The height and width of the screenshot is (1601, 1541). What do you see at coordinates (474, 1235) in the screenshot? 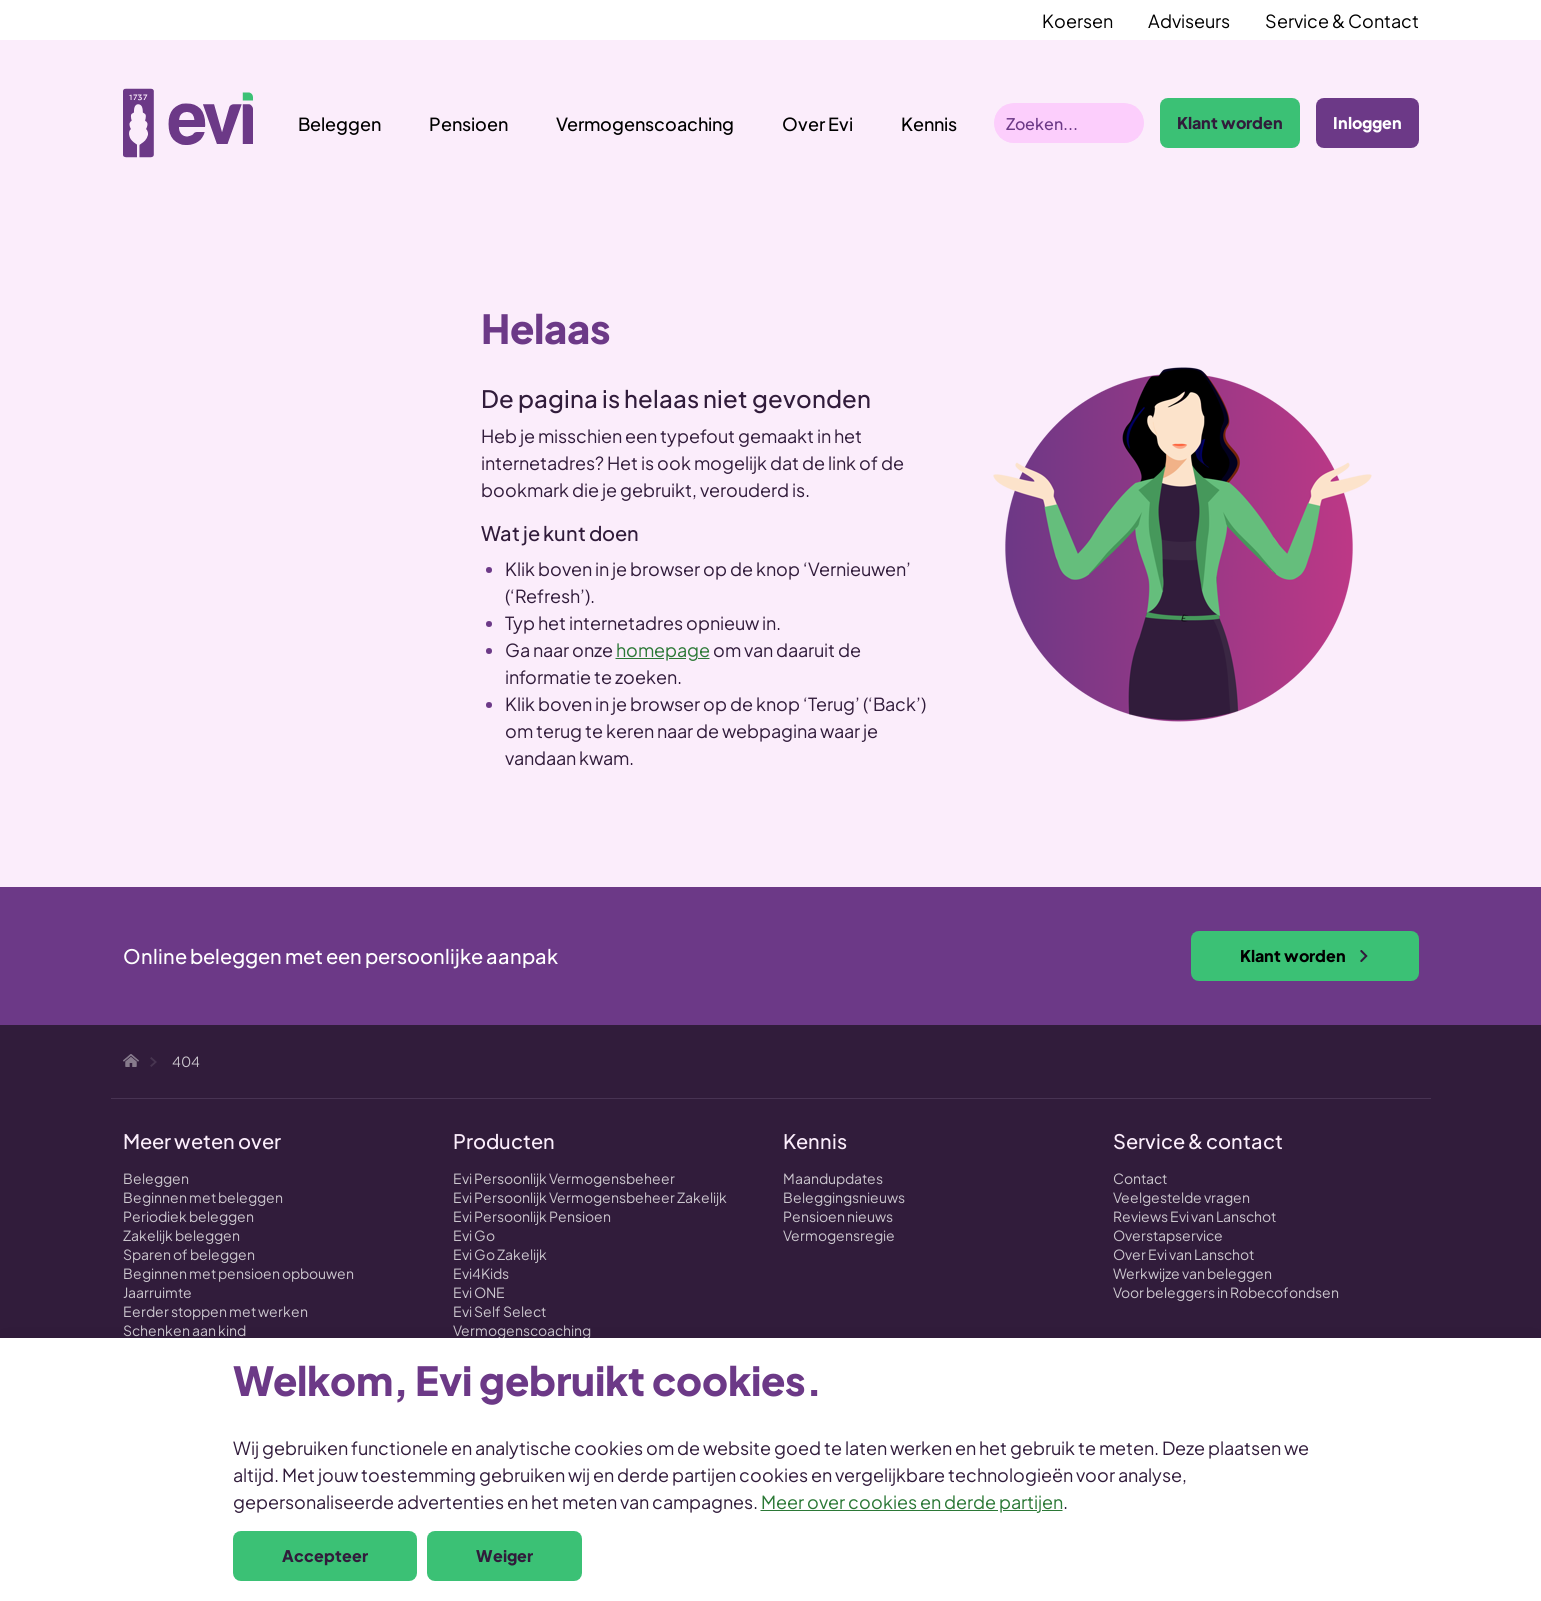
I see `Evi Go` at bounding box center [474, 1235].